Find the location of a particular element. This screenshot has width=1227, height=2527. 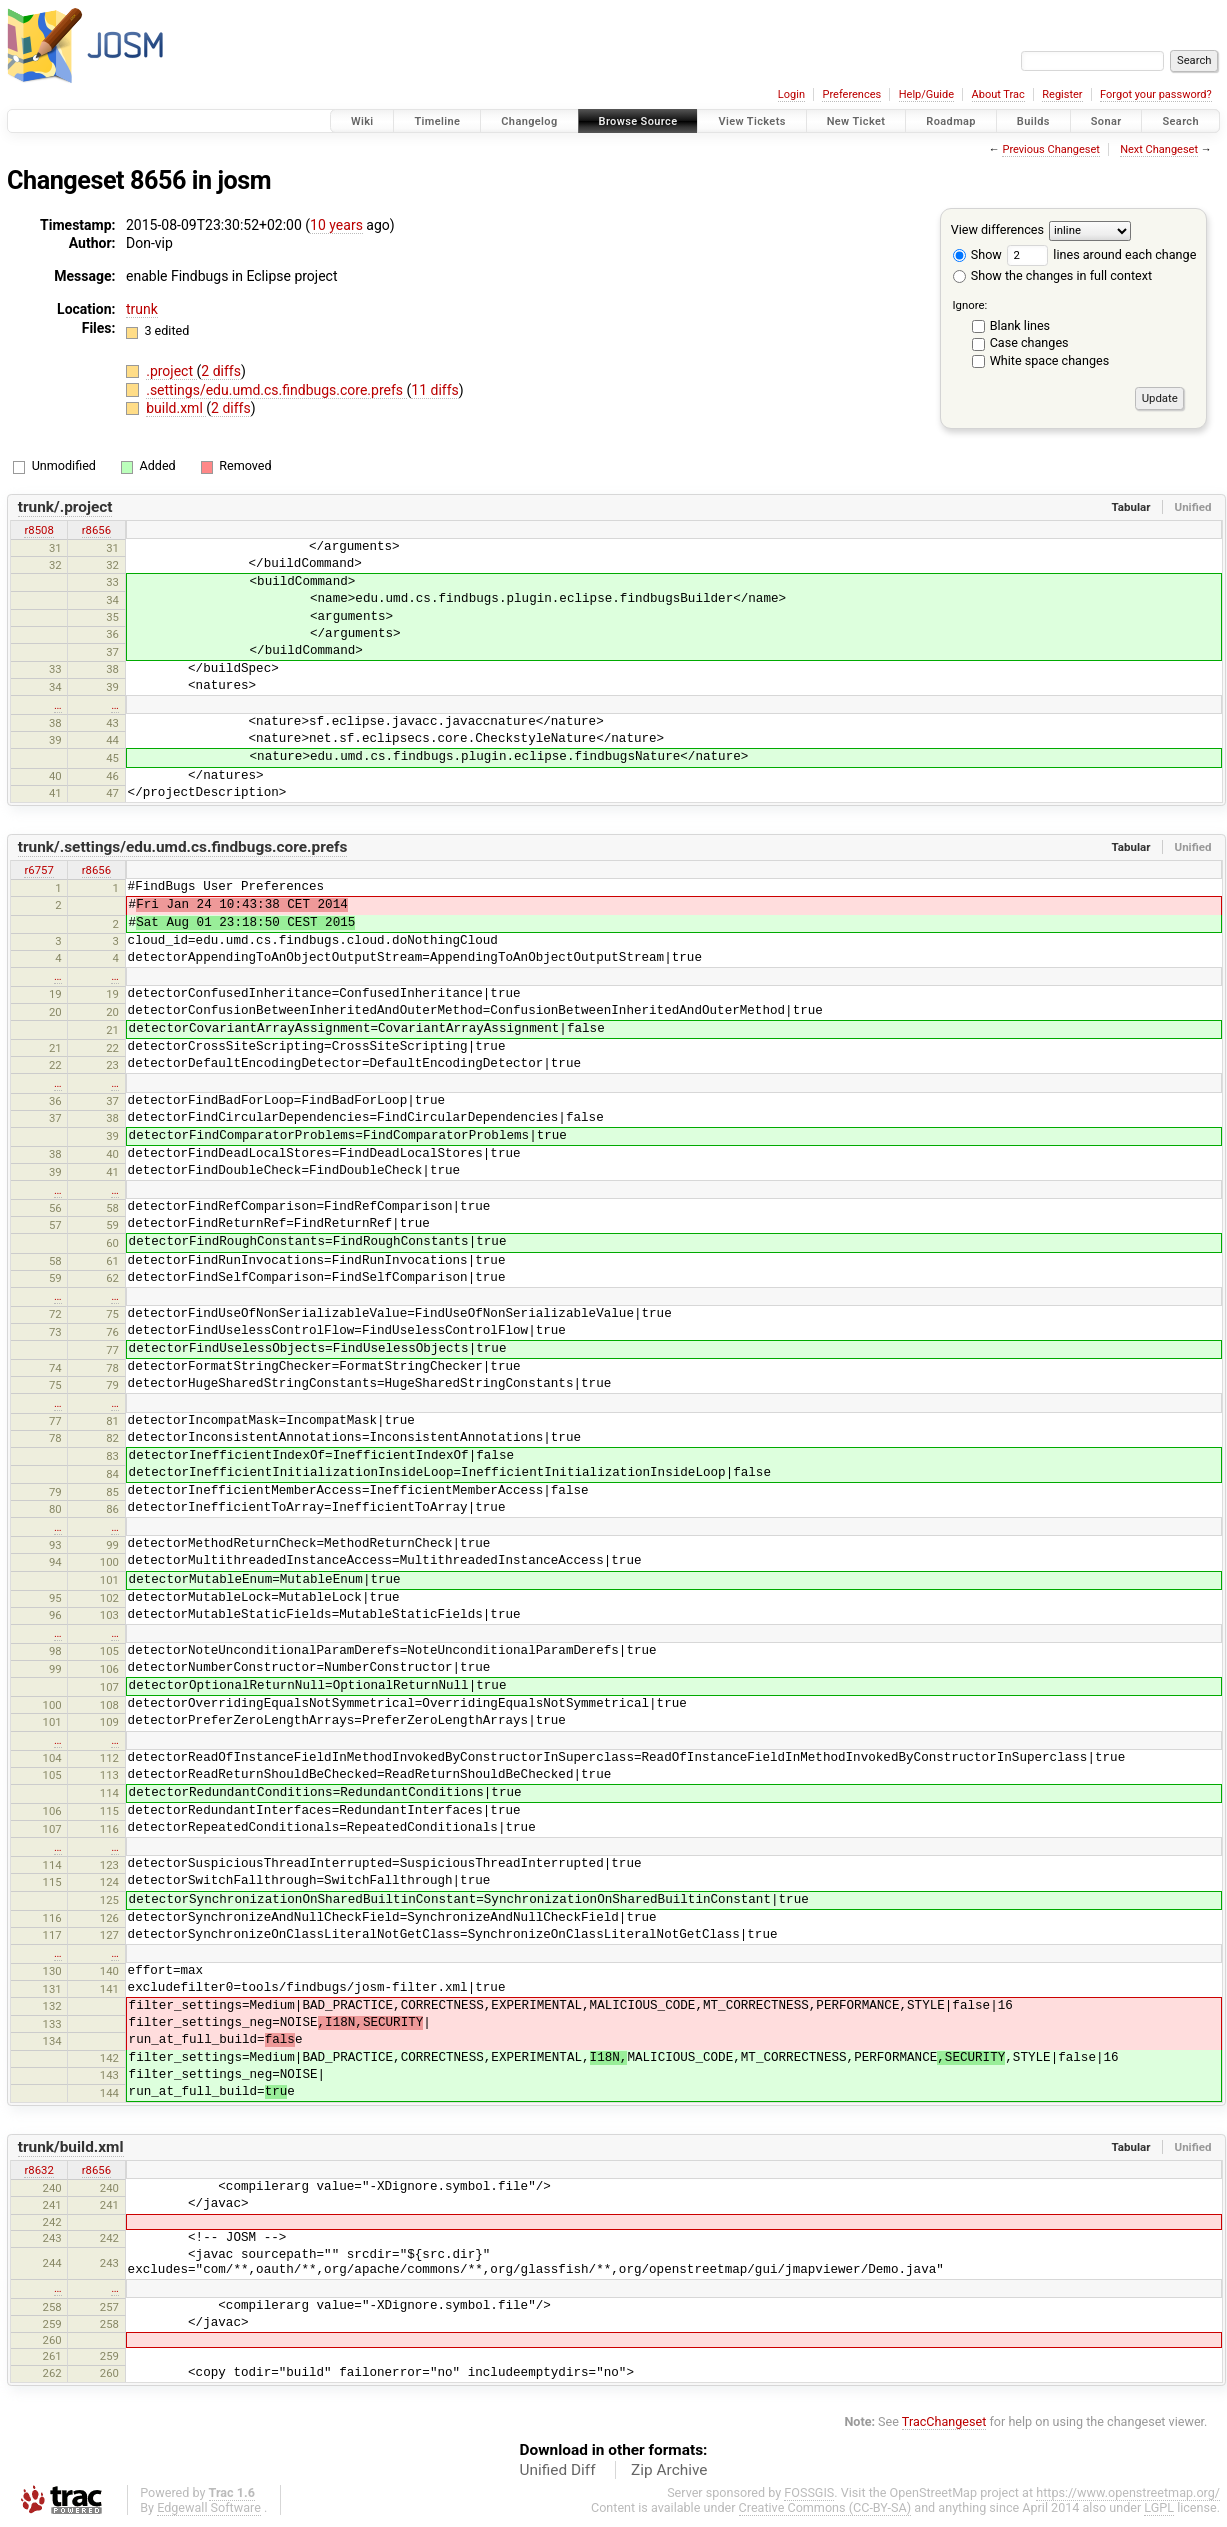

trunk is located at coordinates (142, 309).